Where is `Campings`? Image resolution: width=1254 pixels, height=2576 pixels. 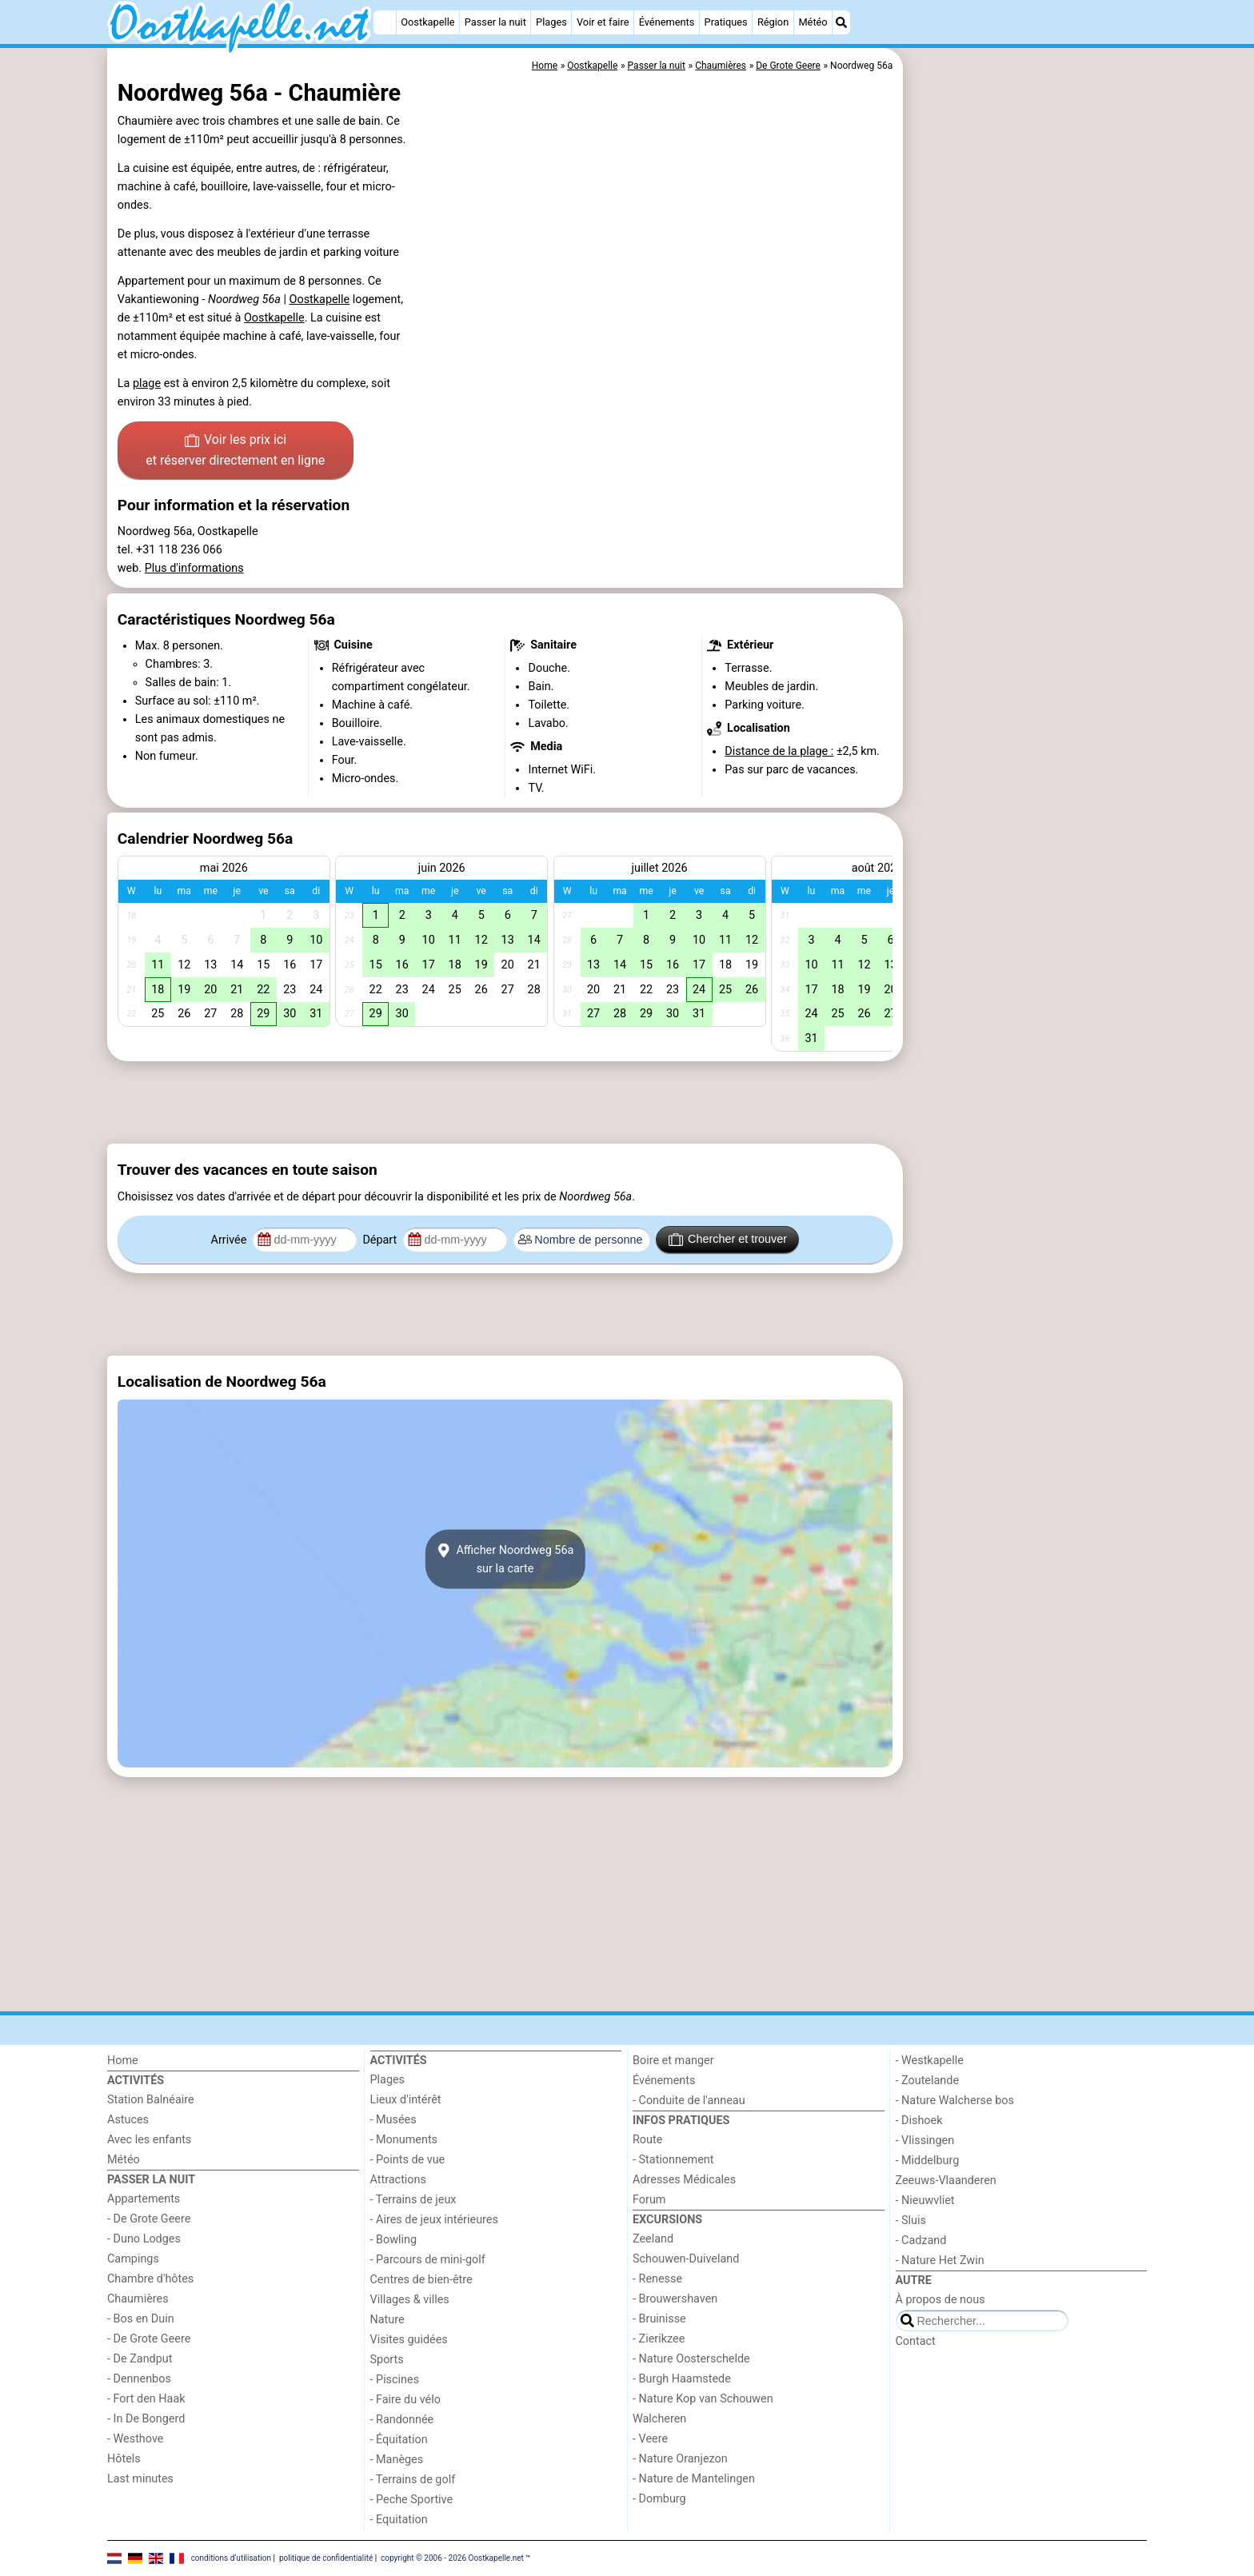 Campings is located at coordinates (133, 2259).